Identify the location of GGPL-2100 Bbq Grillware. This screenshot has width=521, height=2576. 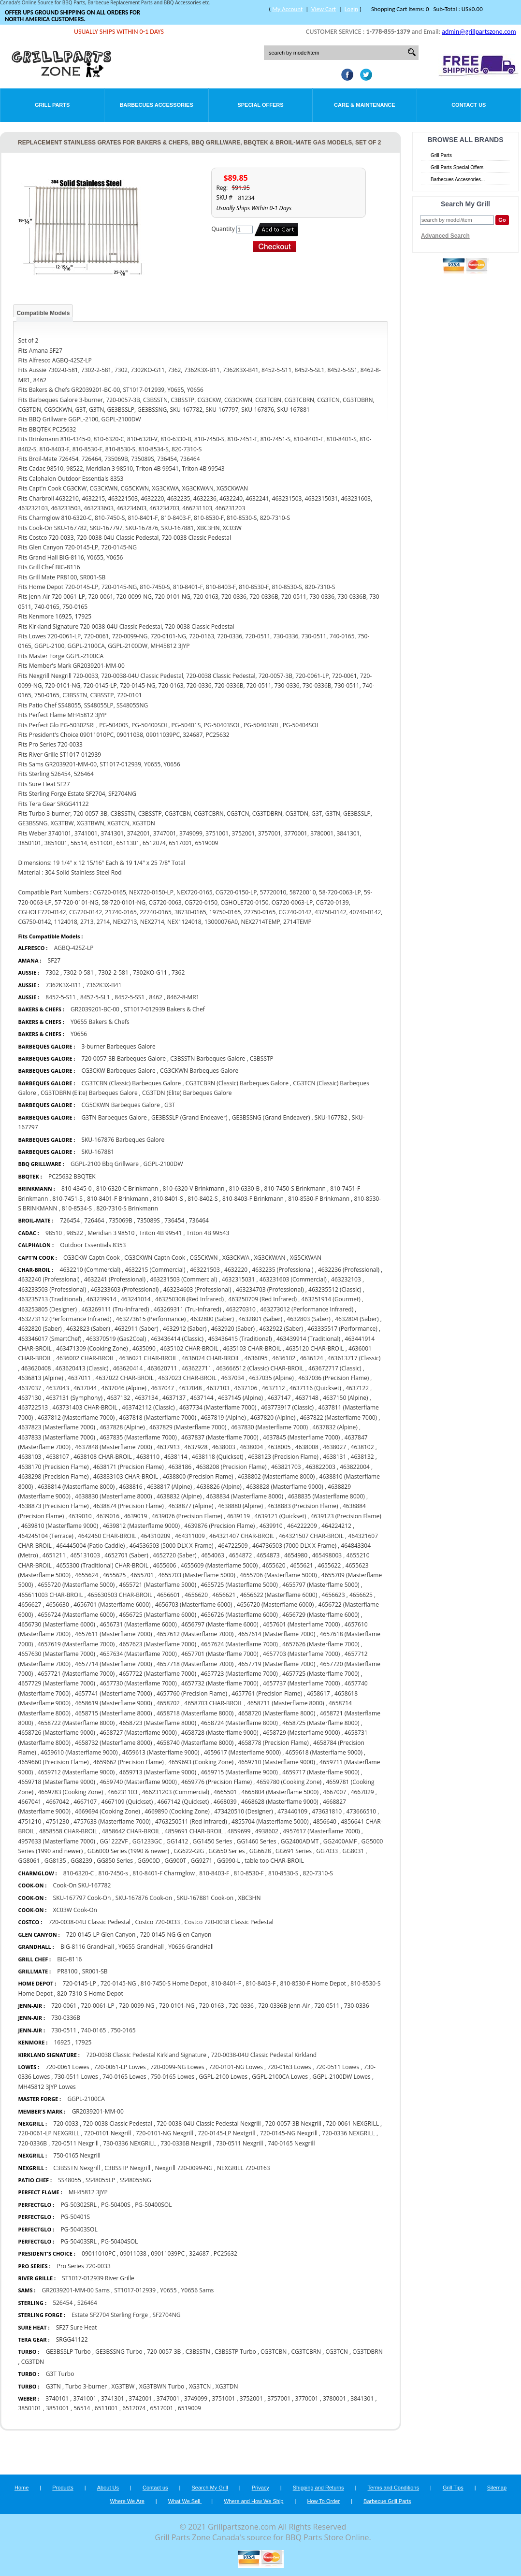
(105, 1164).